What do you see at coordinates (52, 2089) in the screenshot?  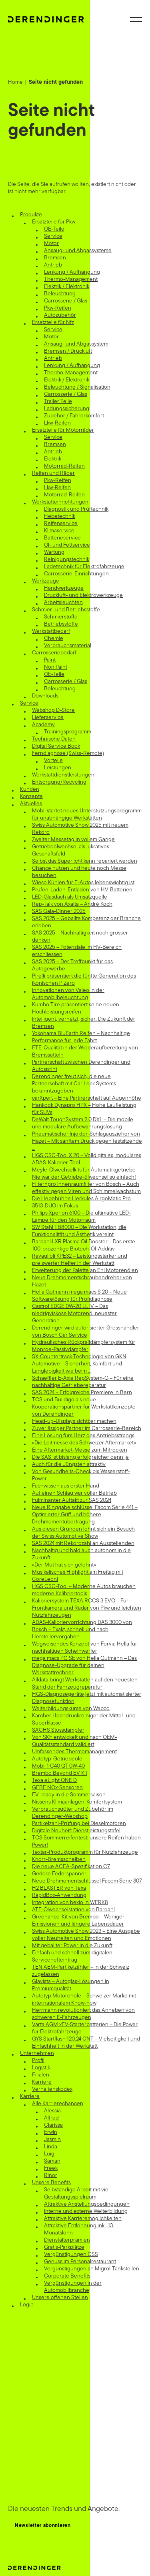 I see `Verhaltenskodex` at bounding box center [52, 2089].